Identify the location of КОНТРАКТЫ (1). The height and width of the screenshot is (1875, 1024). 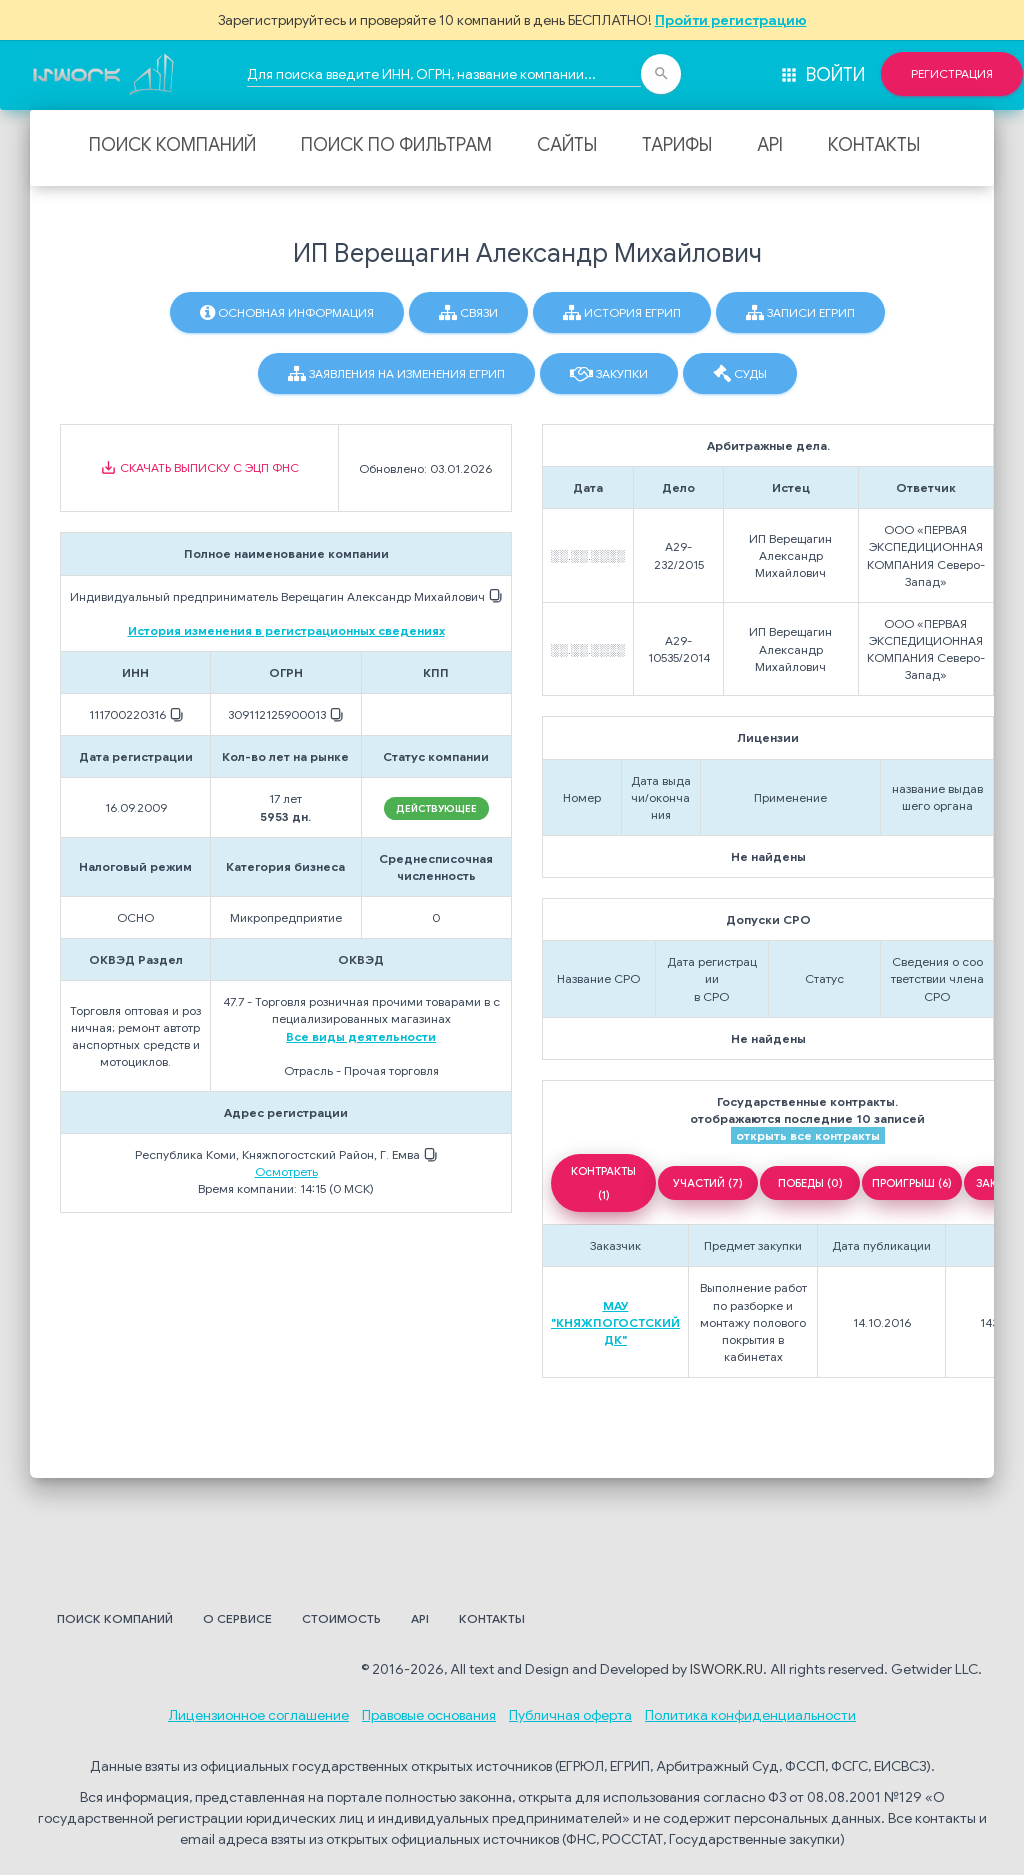
(603, 1183).